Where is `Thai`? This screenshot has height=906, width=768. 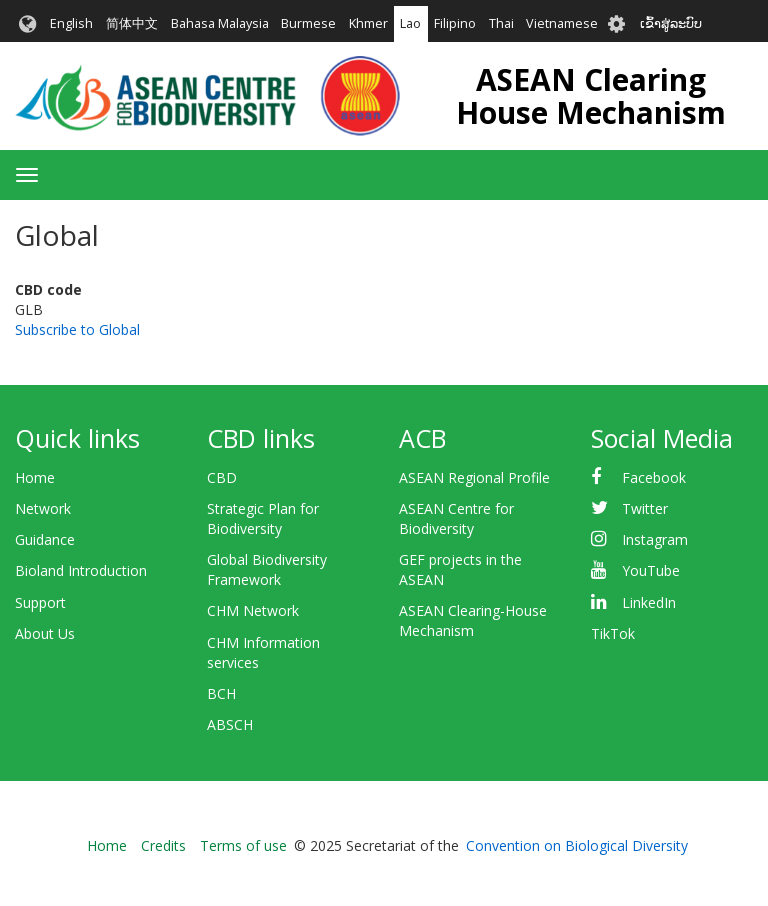
Thai is located at coordinates (501, 23).